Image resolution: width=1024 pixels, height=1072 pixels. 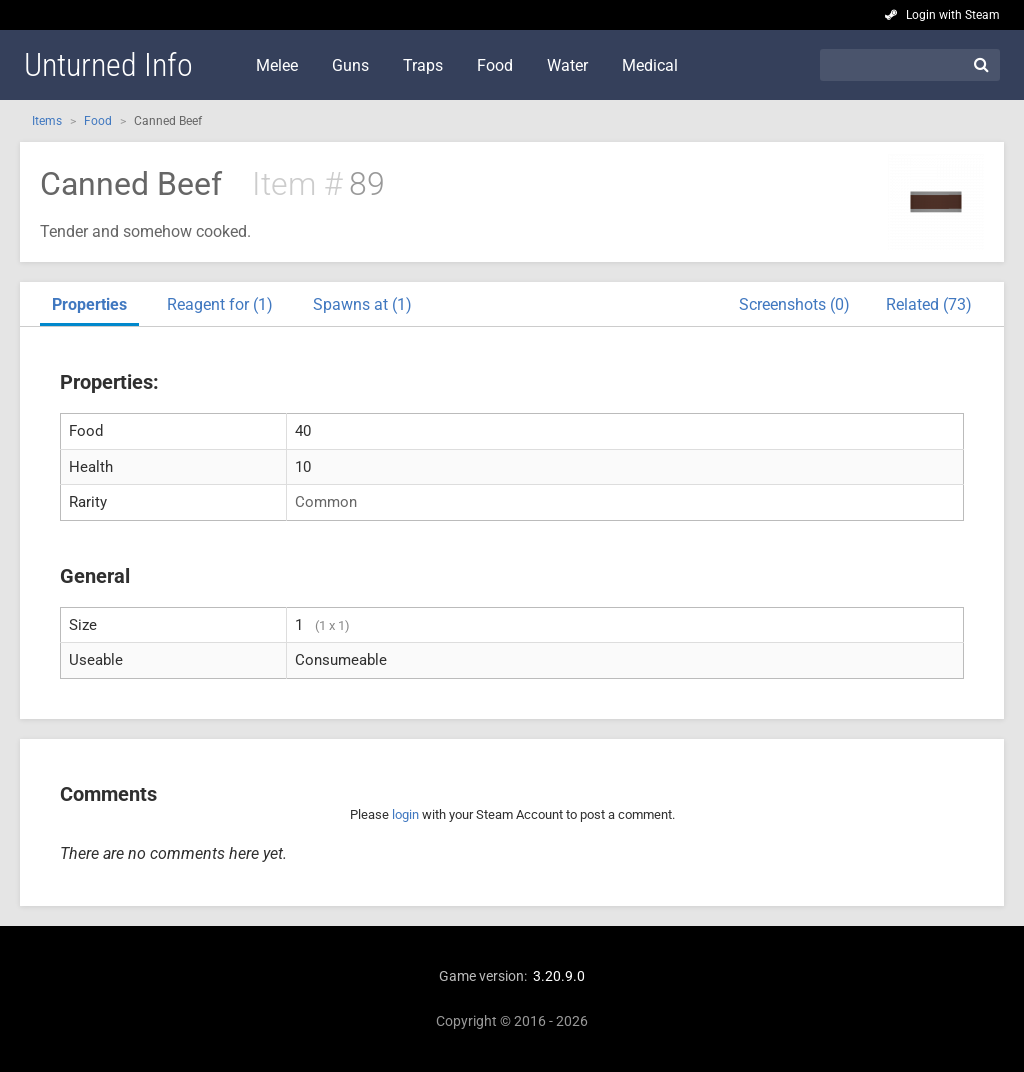 What do you see at coordinates (953, 15) in the screenshot?
I see `Login with Steam` at bounding box center [953, 15].